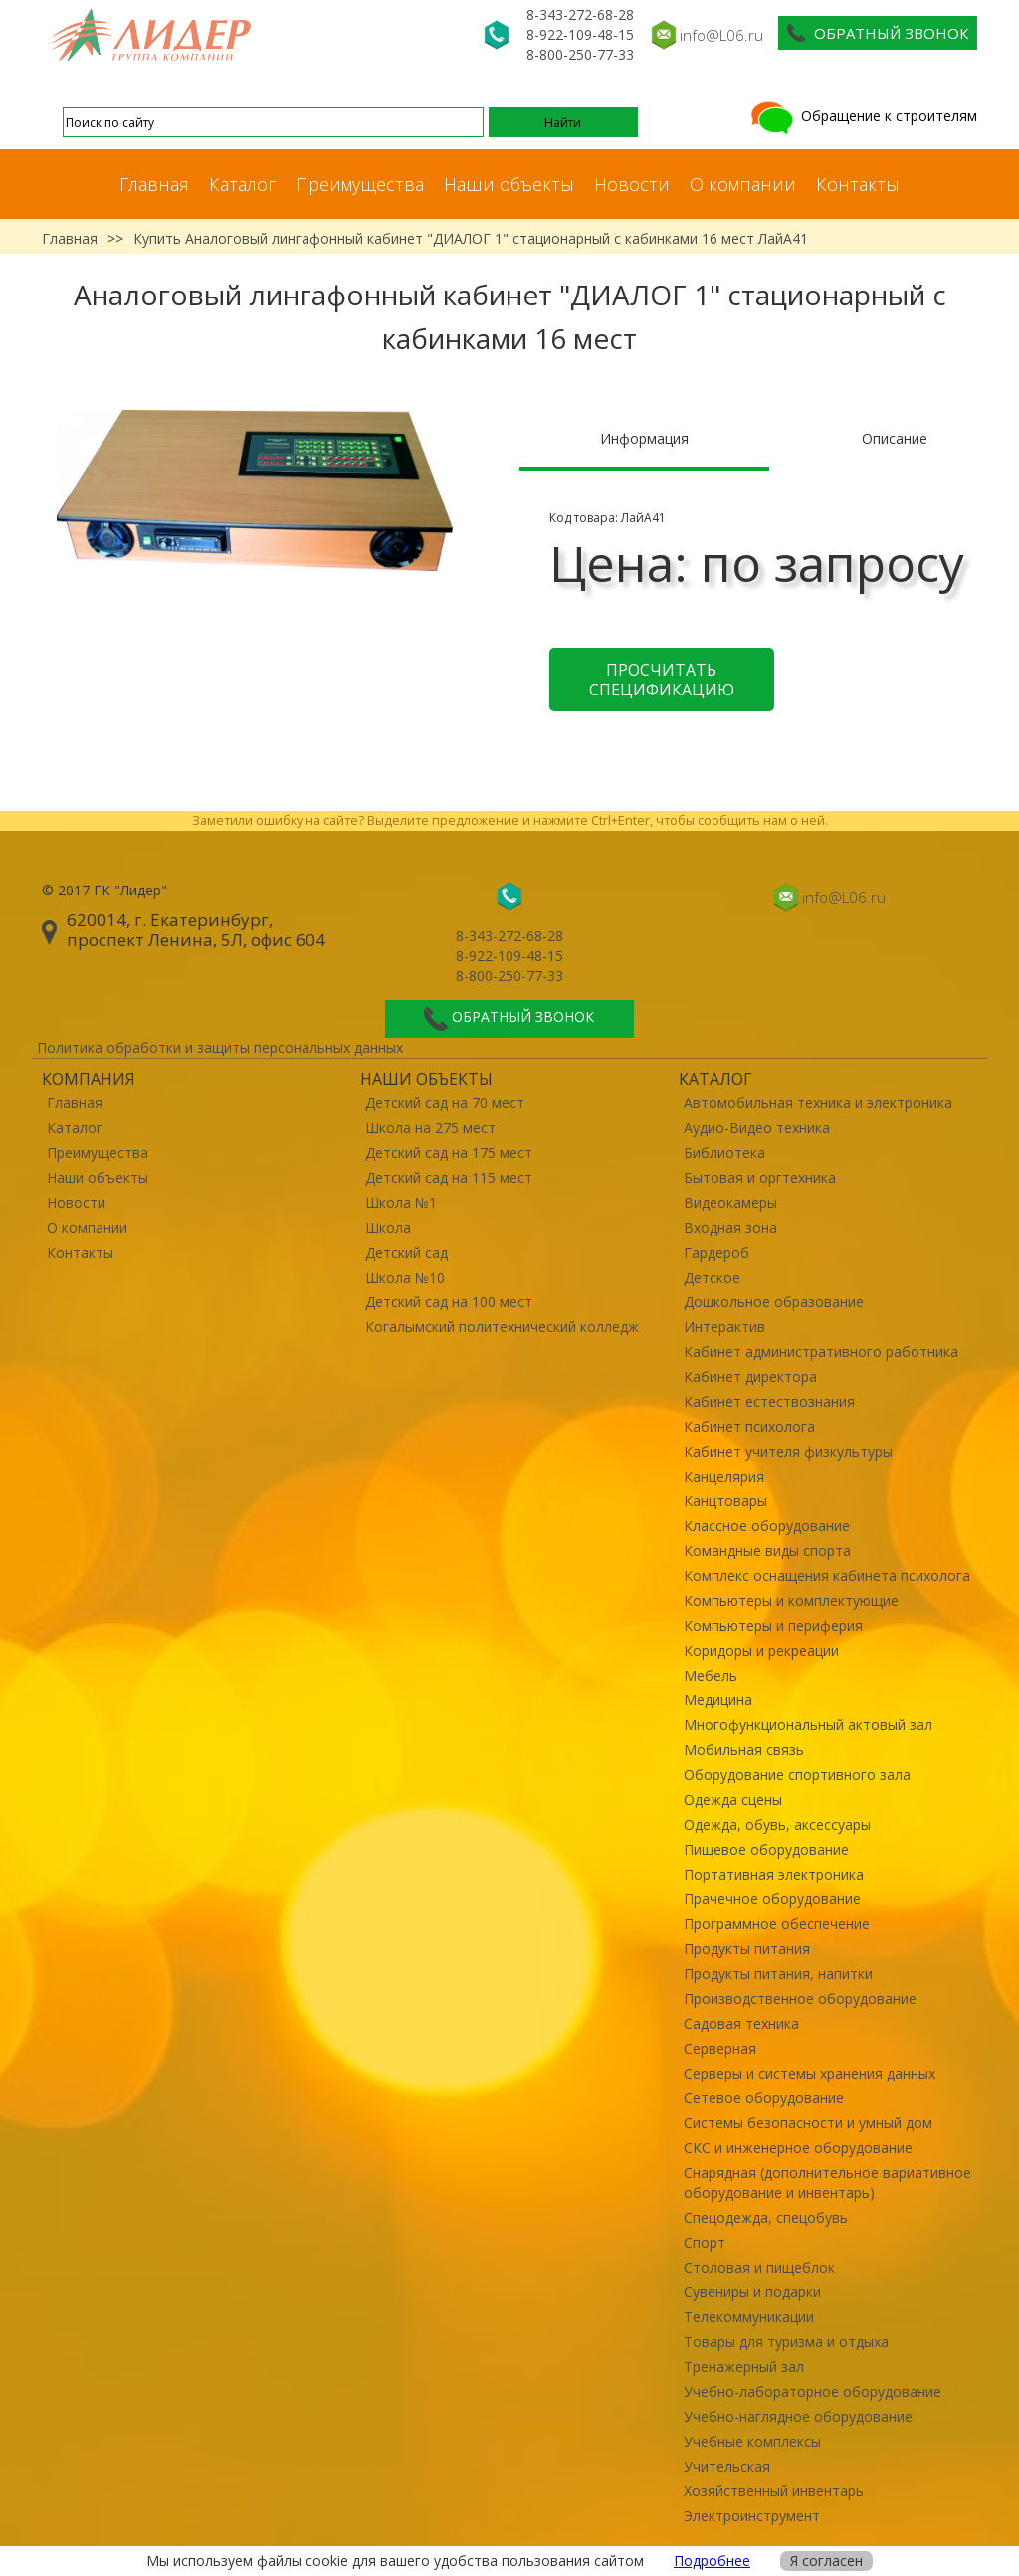 Image resolution: width=1019 pixels, height=2576 pixels. What do you see at coordinates (764, 2097) in the screenshot?
I see `Сетевое оборудование` at bounding box center [764, 2097].